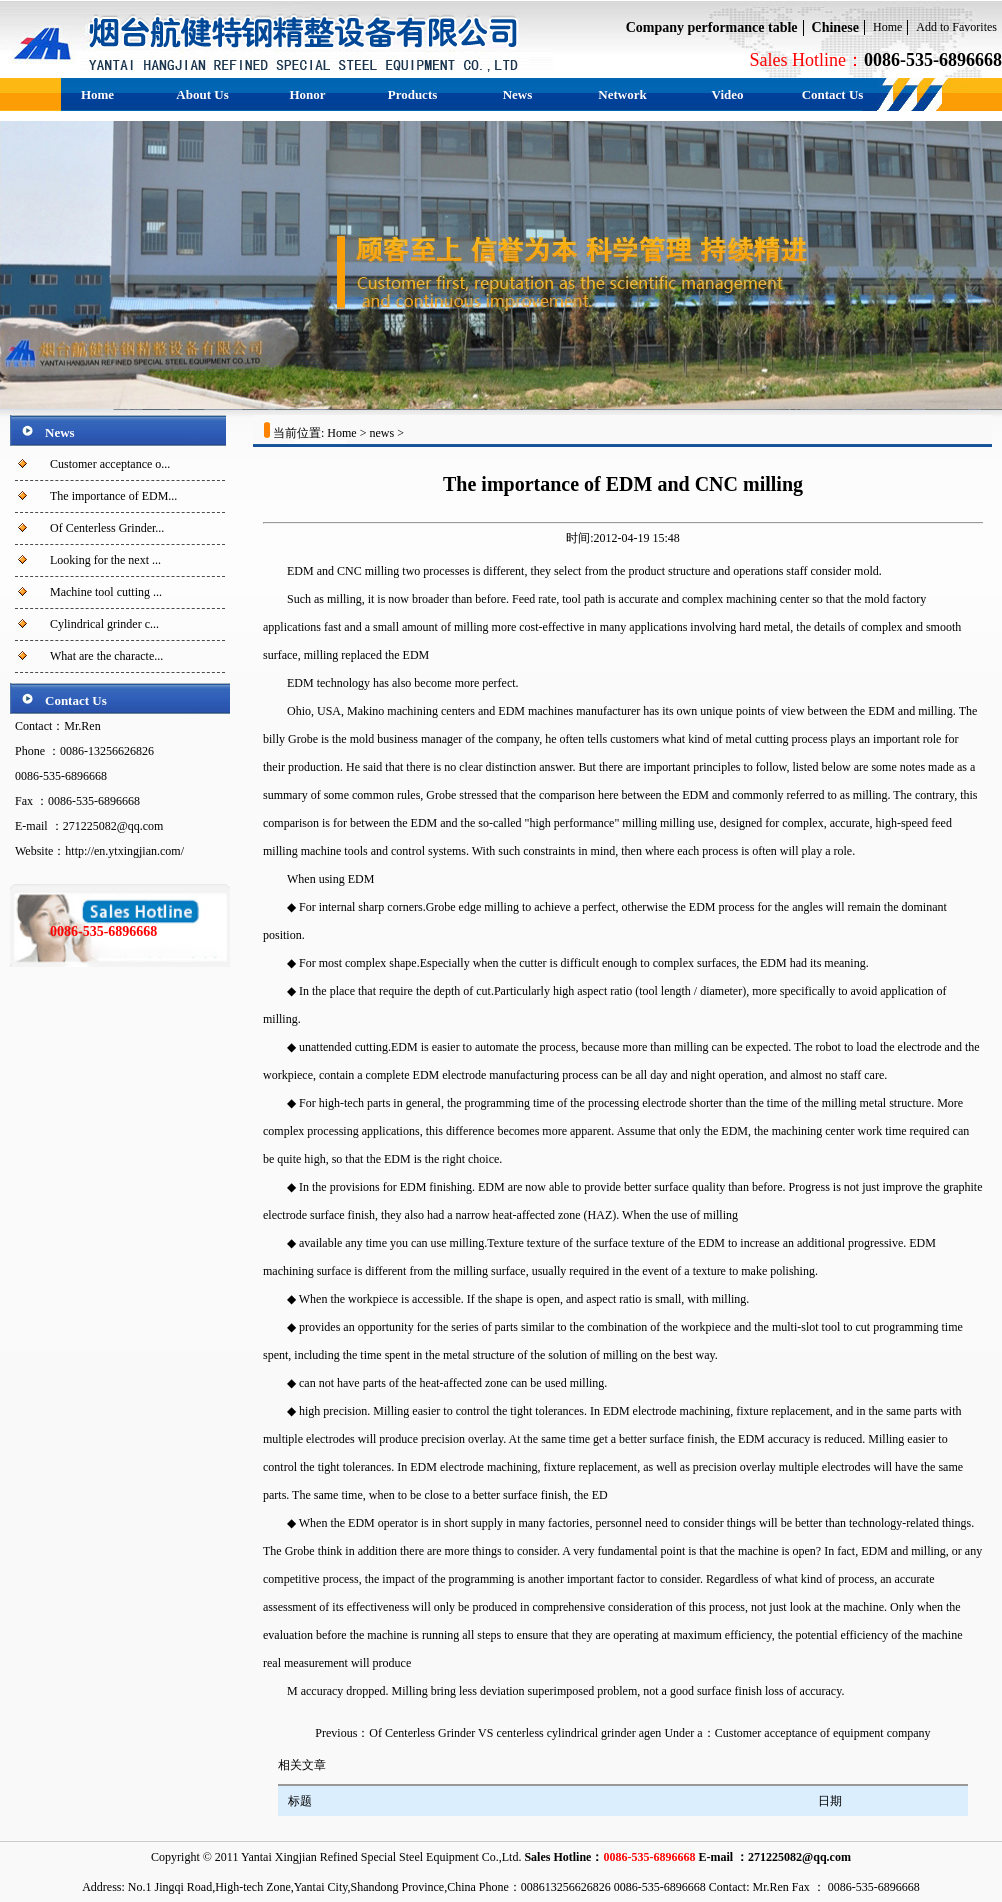 Image resolution: width=1002 pixels, height=1902 pixels. I want to click on Cylindrical grinder c..., so click(104, 624).